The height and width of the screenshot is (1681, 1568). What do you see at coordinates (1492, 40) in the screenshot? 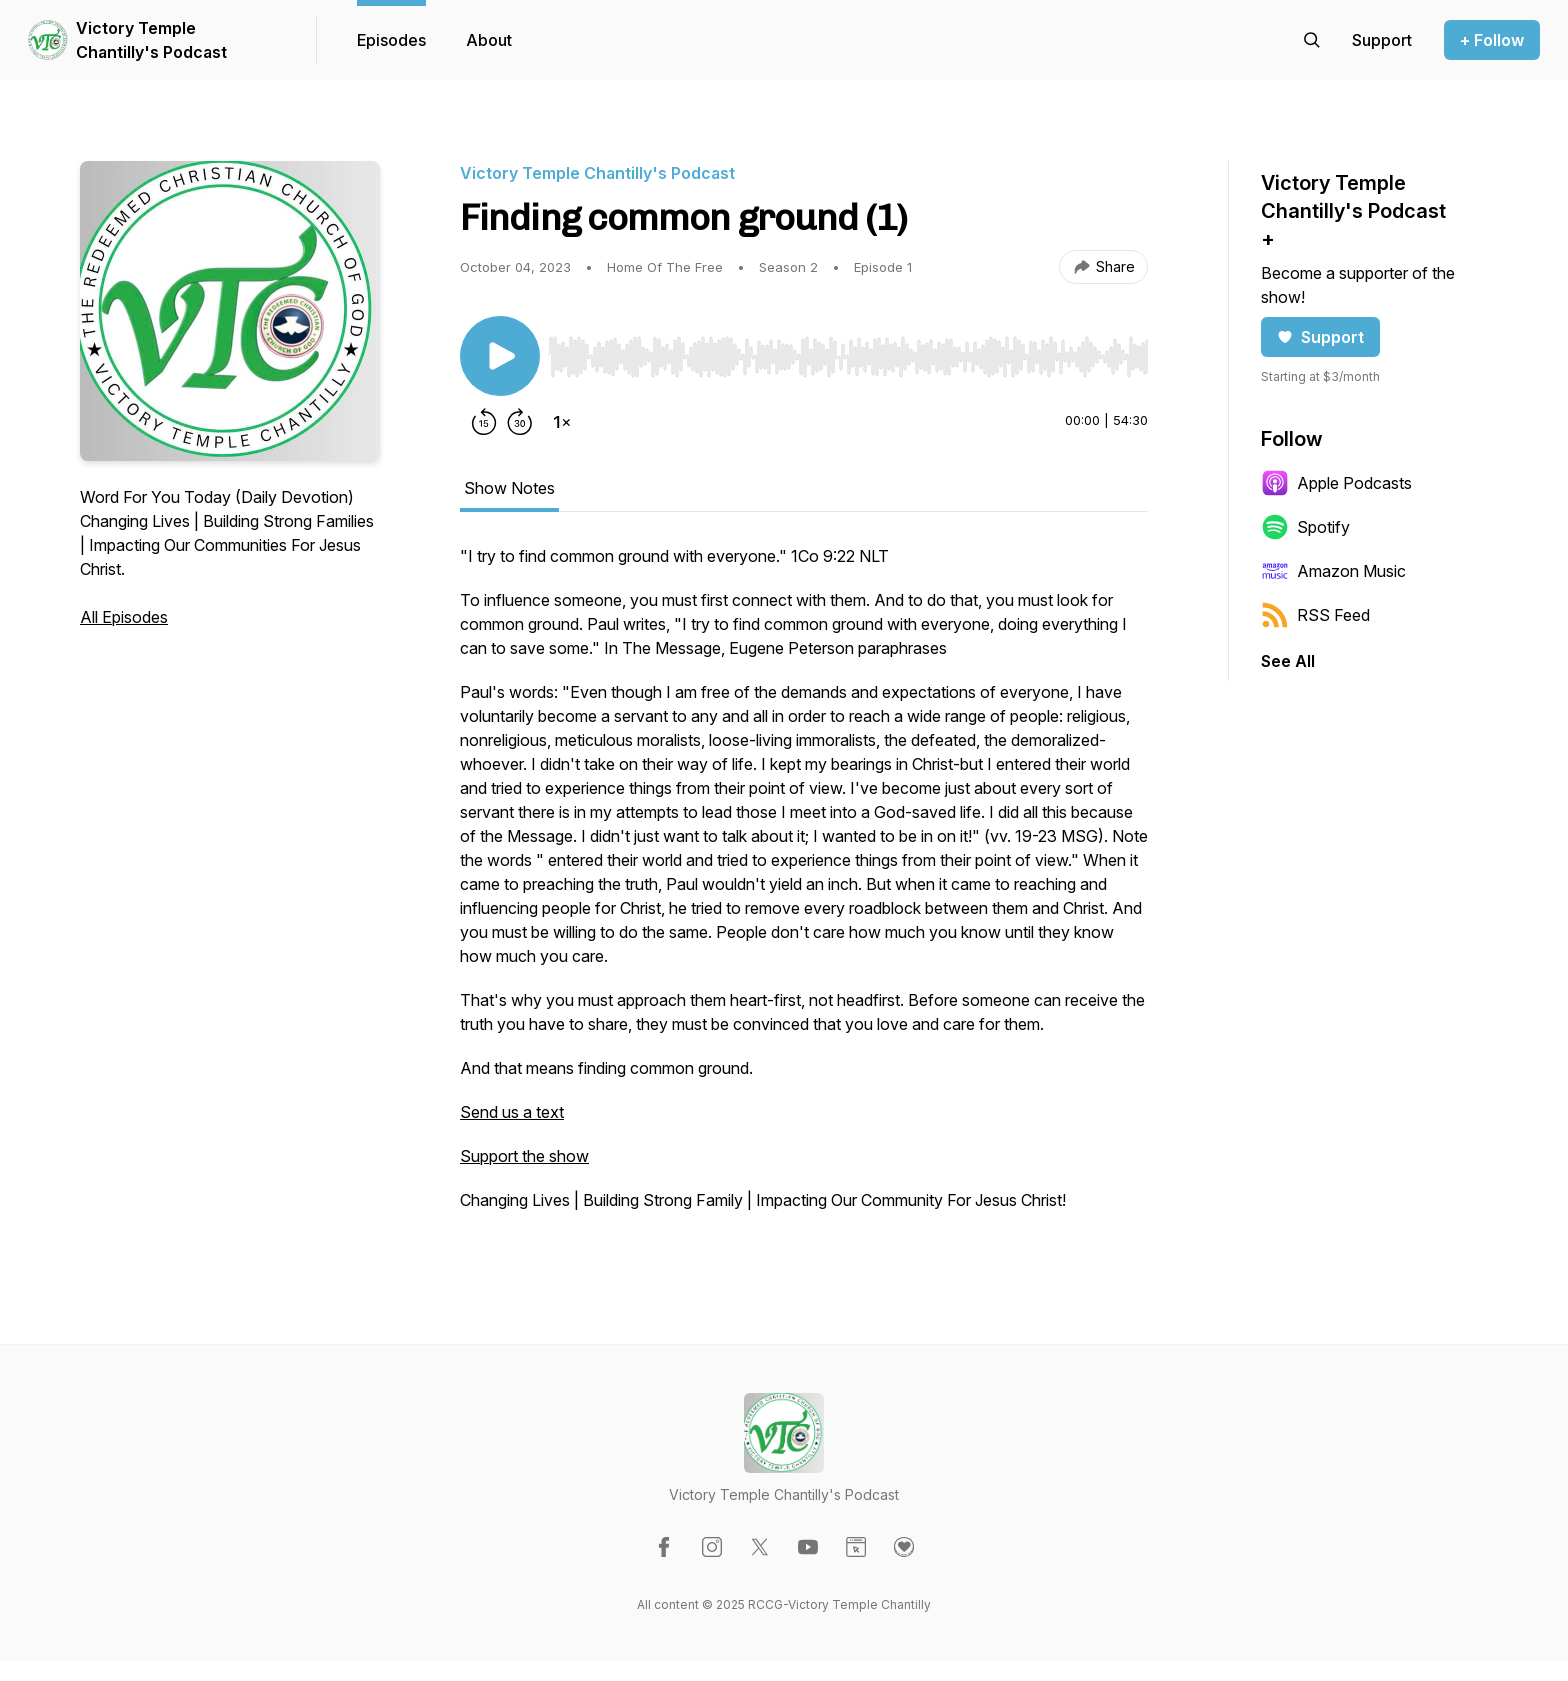
I see `+ Follow` at bounding box center [1492, 40].